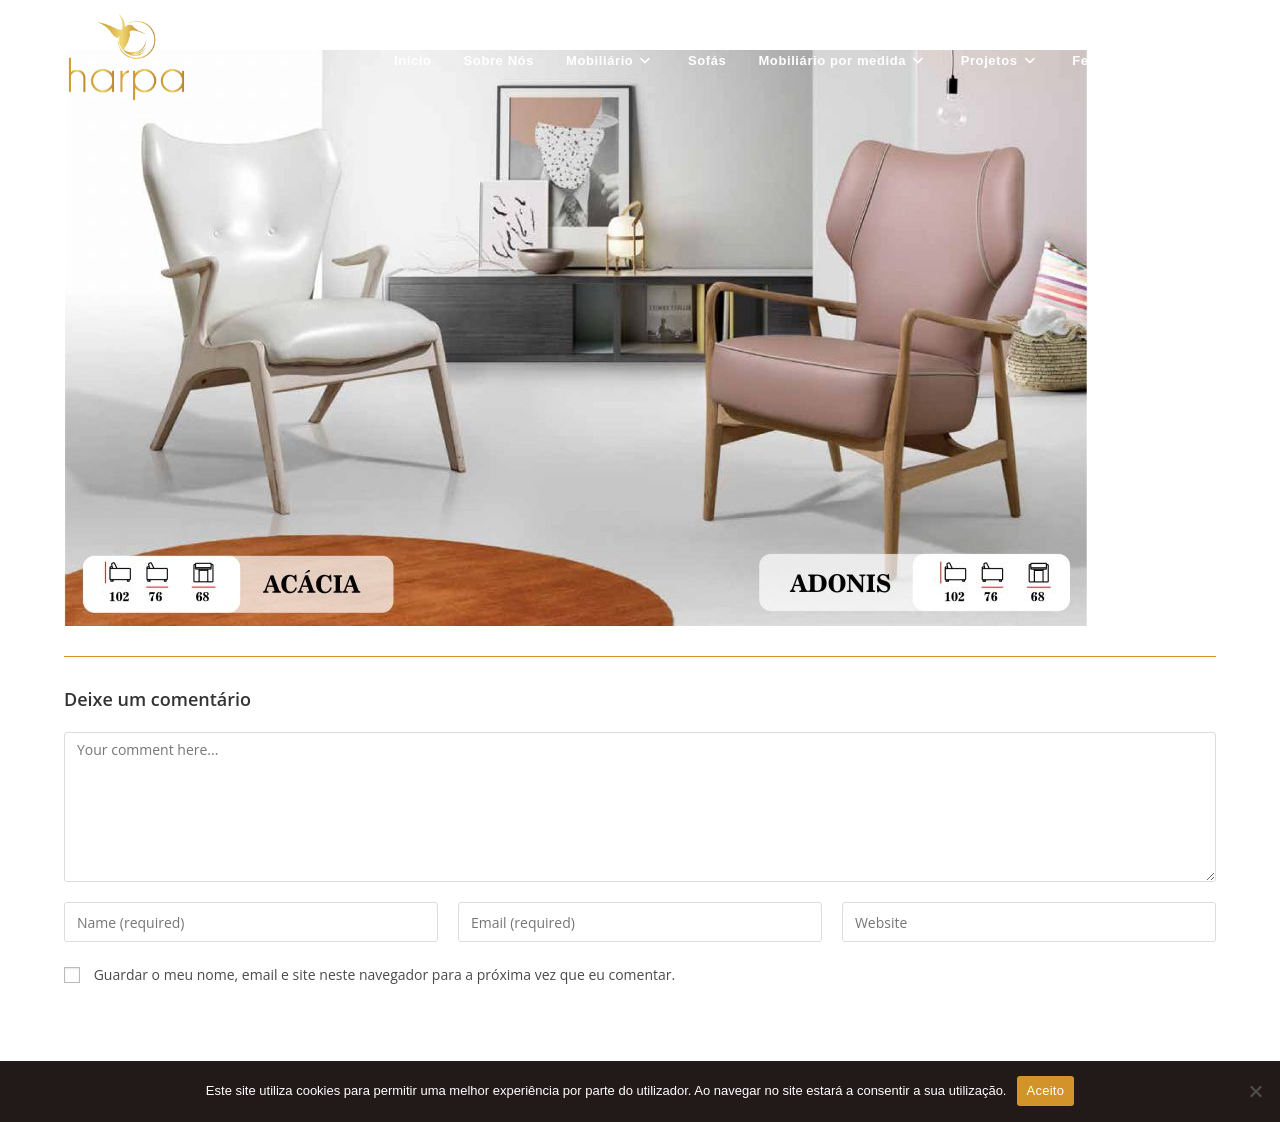 The image size is (1280, 1122). Describe the element at coordinates (385, 974) in the screenshot. I see `Guardar o meu nome, email e site neste navegador para a próxima vez que eu comentar.` at that location.